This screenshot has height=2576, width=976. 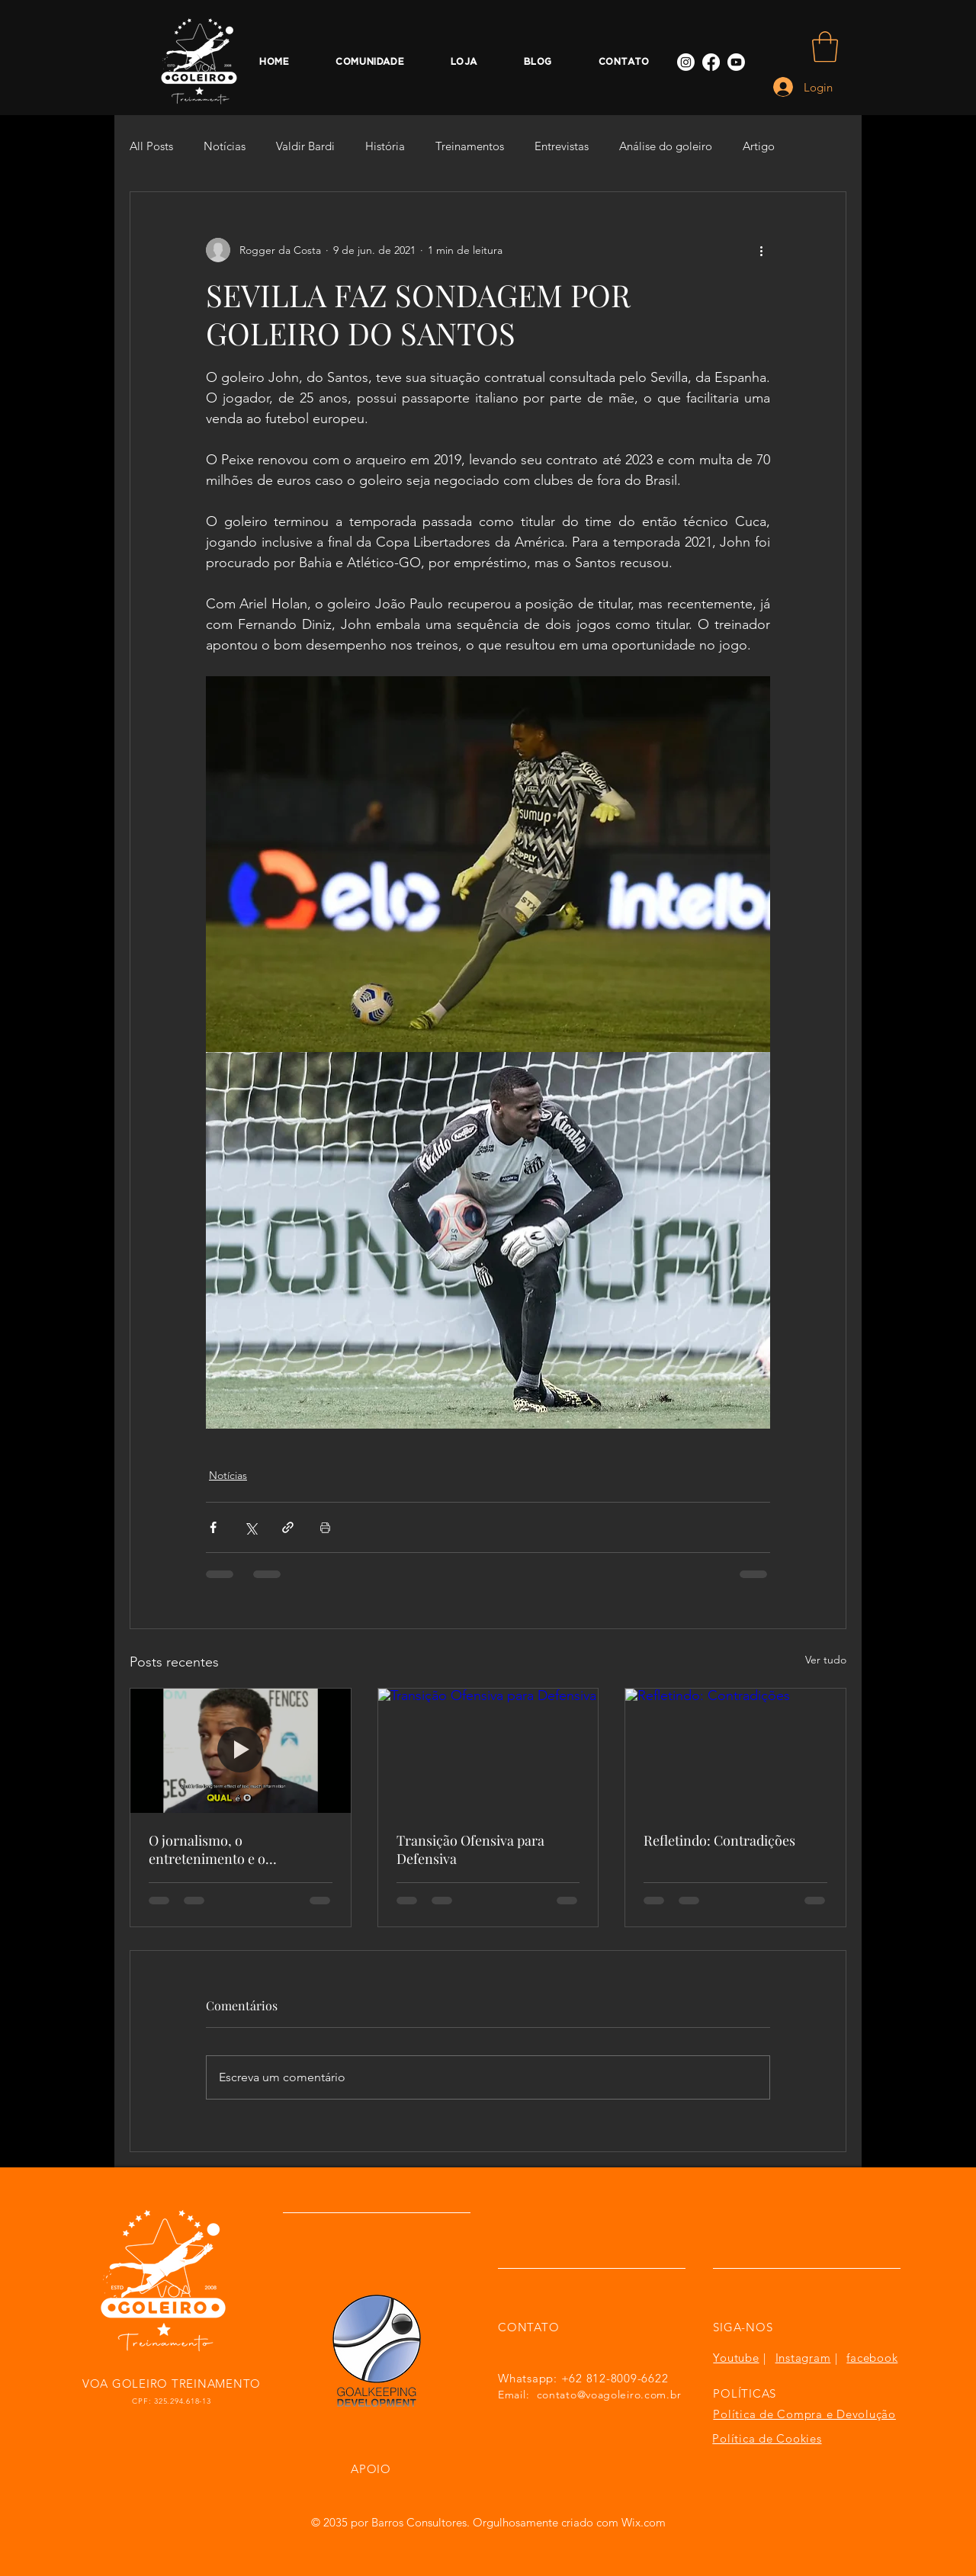 What do you see at coordinates (151, 146) in the screenshot?
I see `All Posts` at bounding box center [151, 146].